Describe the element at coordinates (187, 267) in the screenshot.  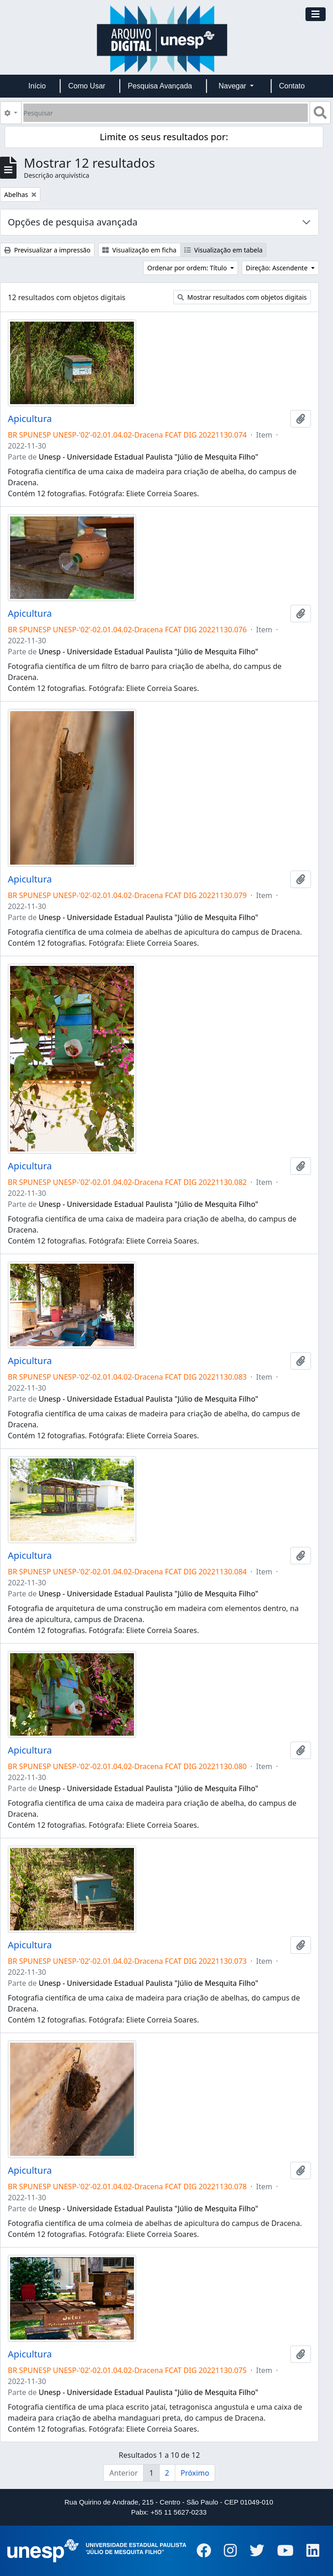
I see `Ordenar por ordem: Título` at that location.